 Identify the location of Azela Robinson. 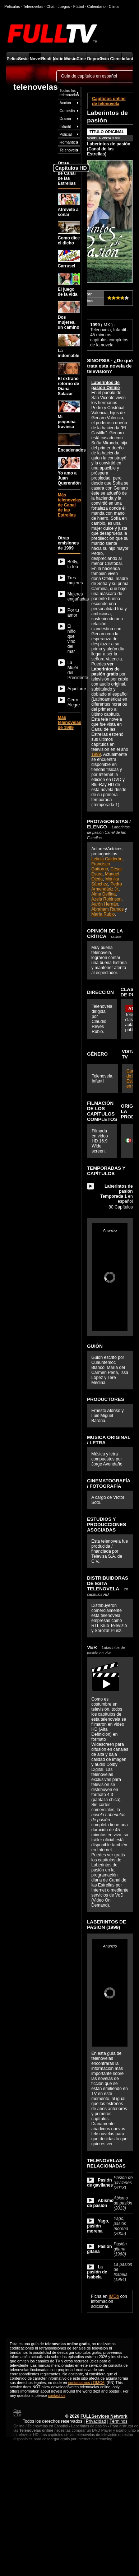
(106, 899).